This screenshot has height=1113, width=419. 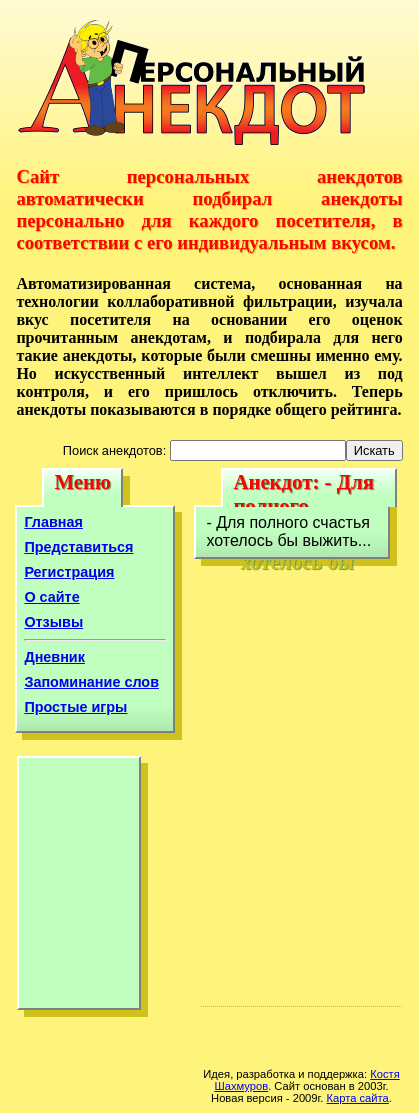 What do you see at coordinates (357, 1098) in the screenshot?
I see `Карта сайта` at bounding box center [357, 1098].